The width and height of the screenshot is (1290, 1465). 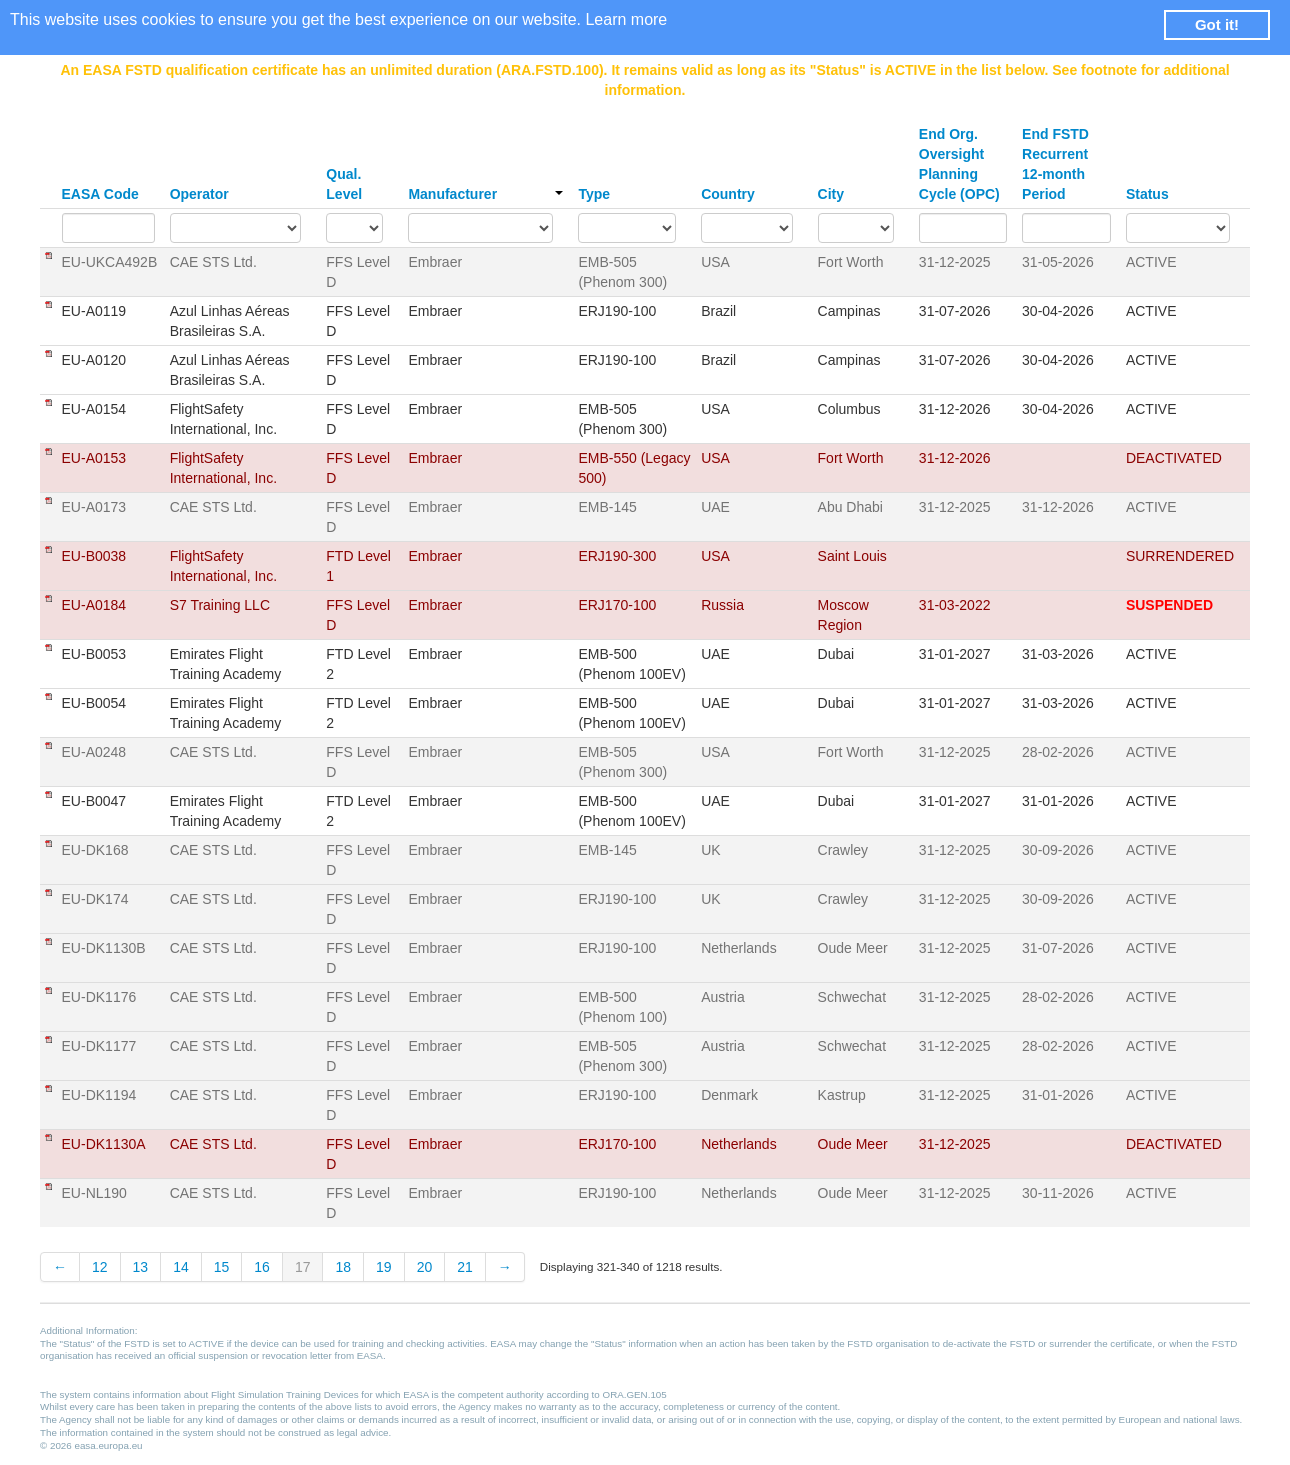 What do you see at coordinates (344, 184) in the screenshot?
I see `Qual. Level` at bounding box center [344, 184].